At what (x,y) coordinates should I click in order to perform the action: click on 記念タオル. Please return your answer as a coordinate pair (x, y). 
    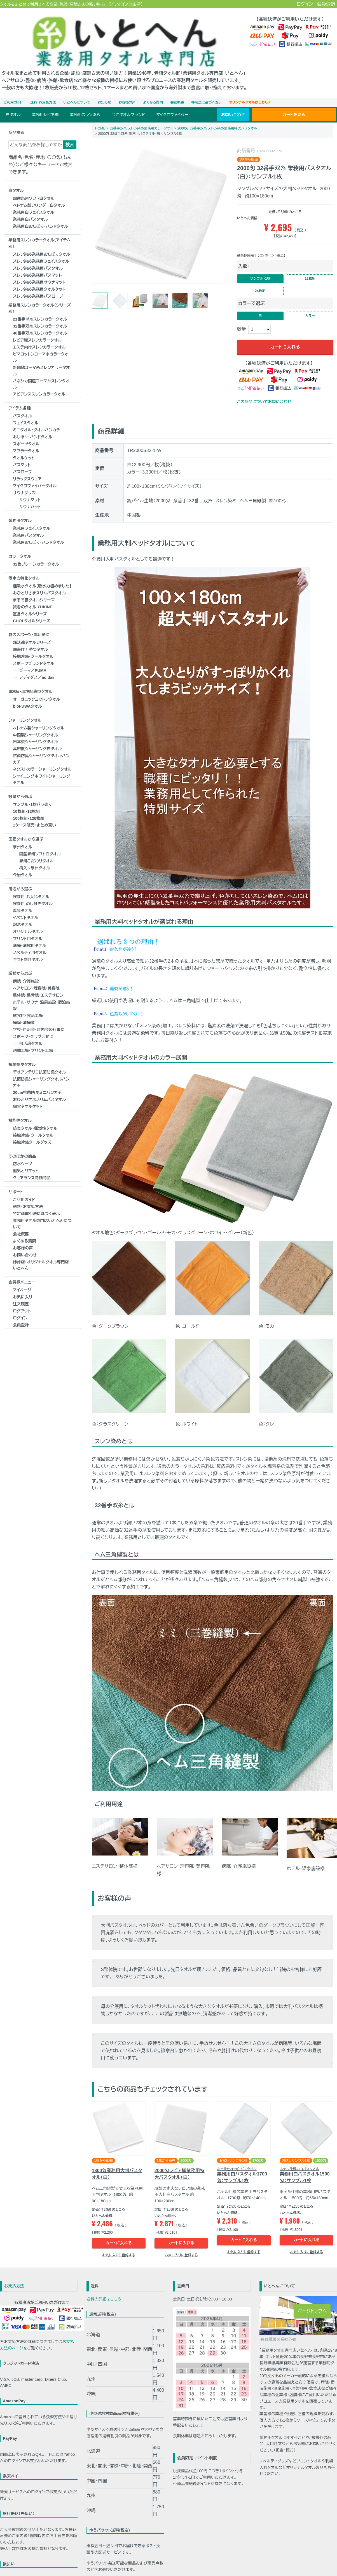
    Looking at the image, I should click on (22, 912).